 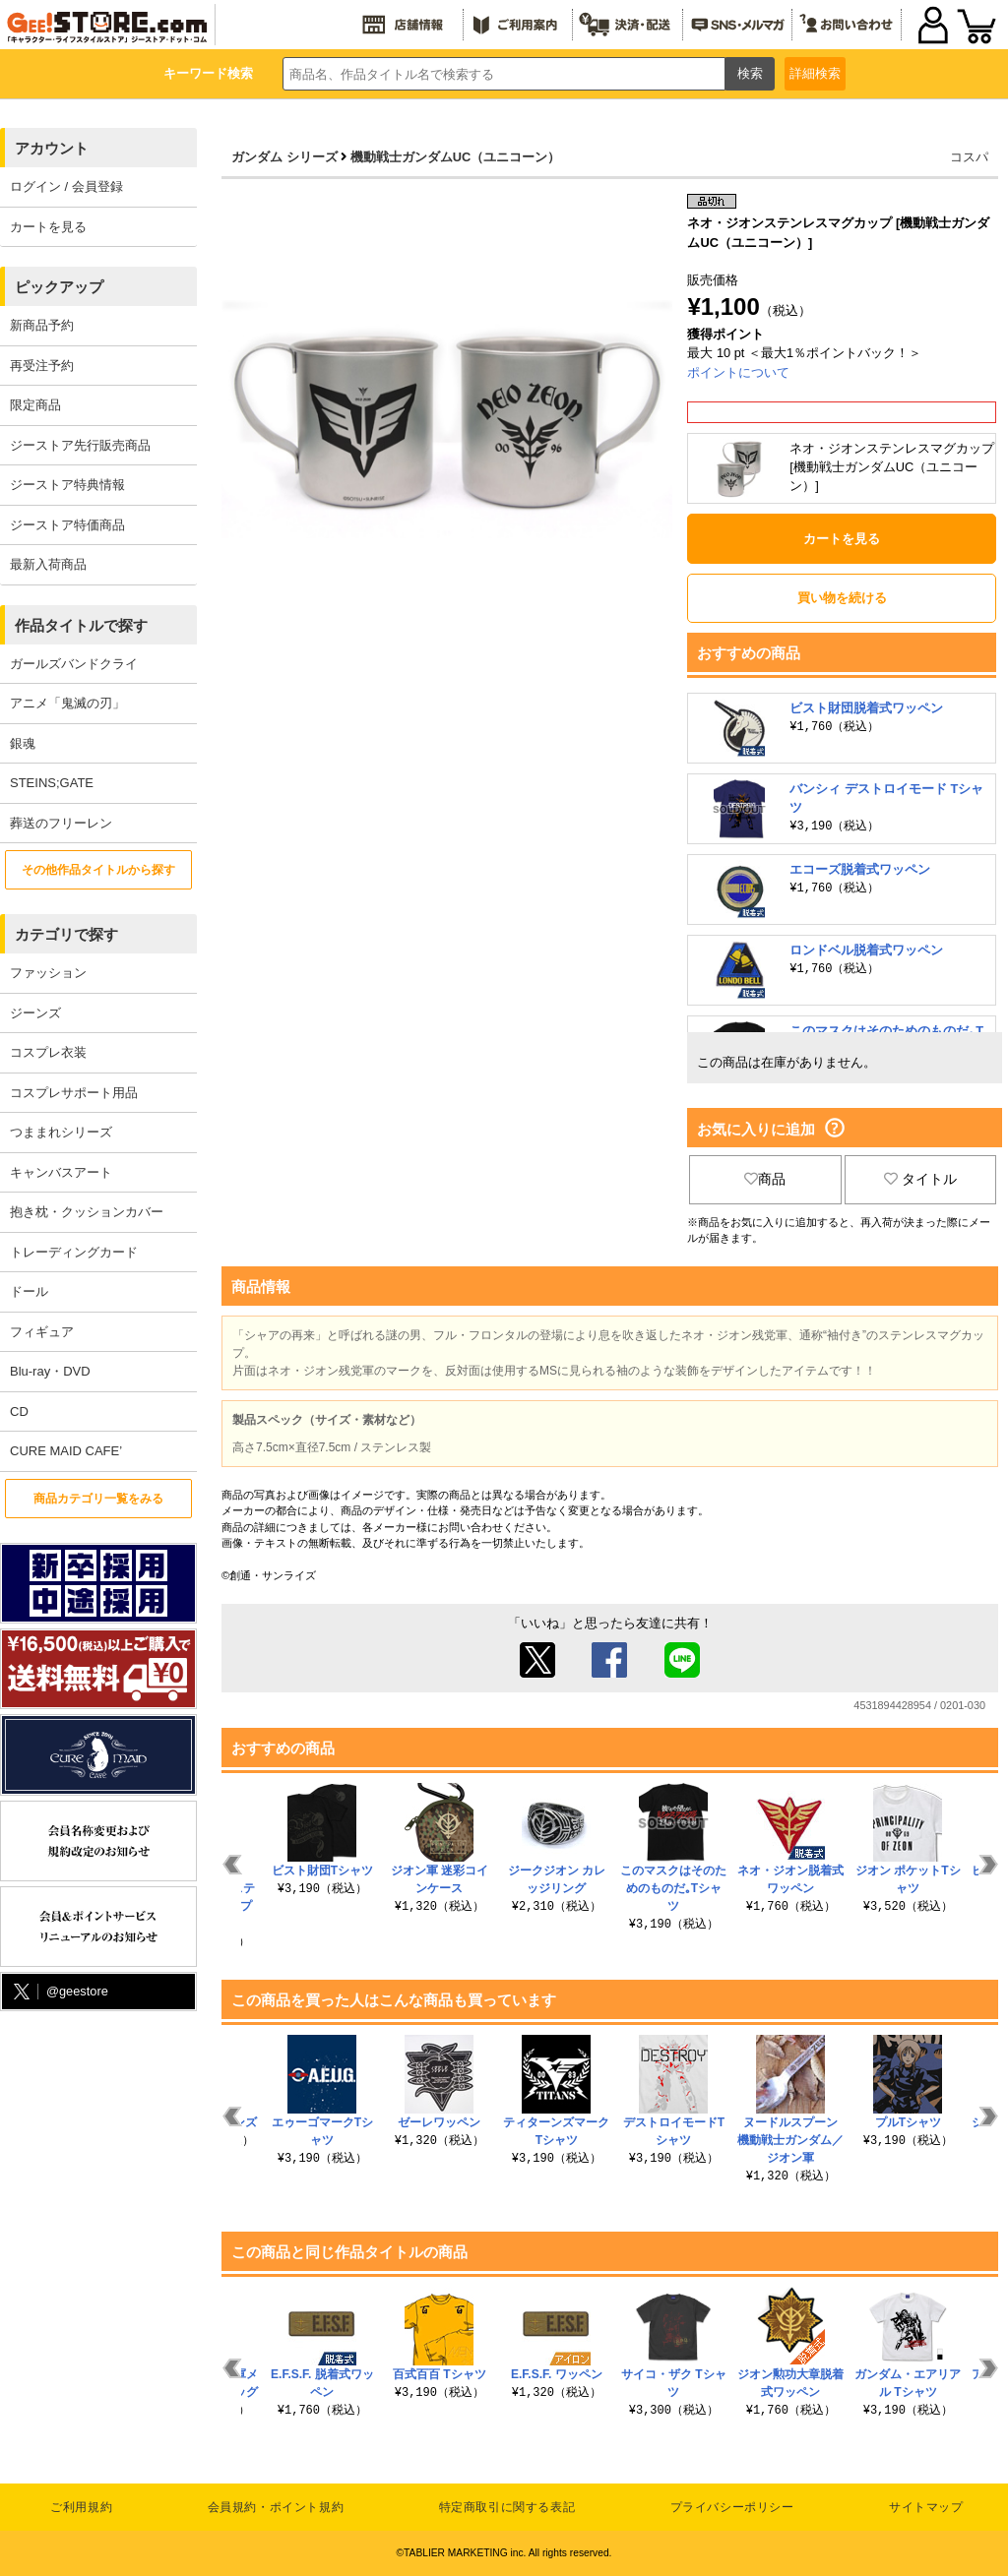 I want to click on タイトル, so click(x=920, y=1179).